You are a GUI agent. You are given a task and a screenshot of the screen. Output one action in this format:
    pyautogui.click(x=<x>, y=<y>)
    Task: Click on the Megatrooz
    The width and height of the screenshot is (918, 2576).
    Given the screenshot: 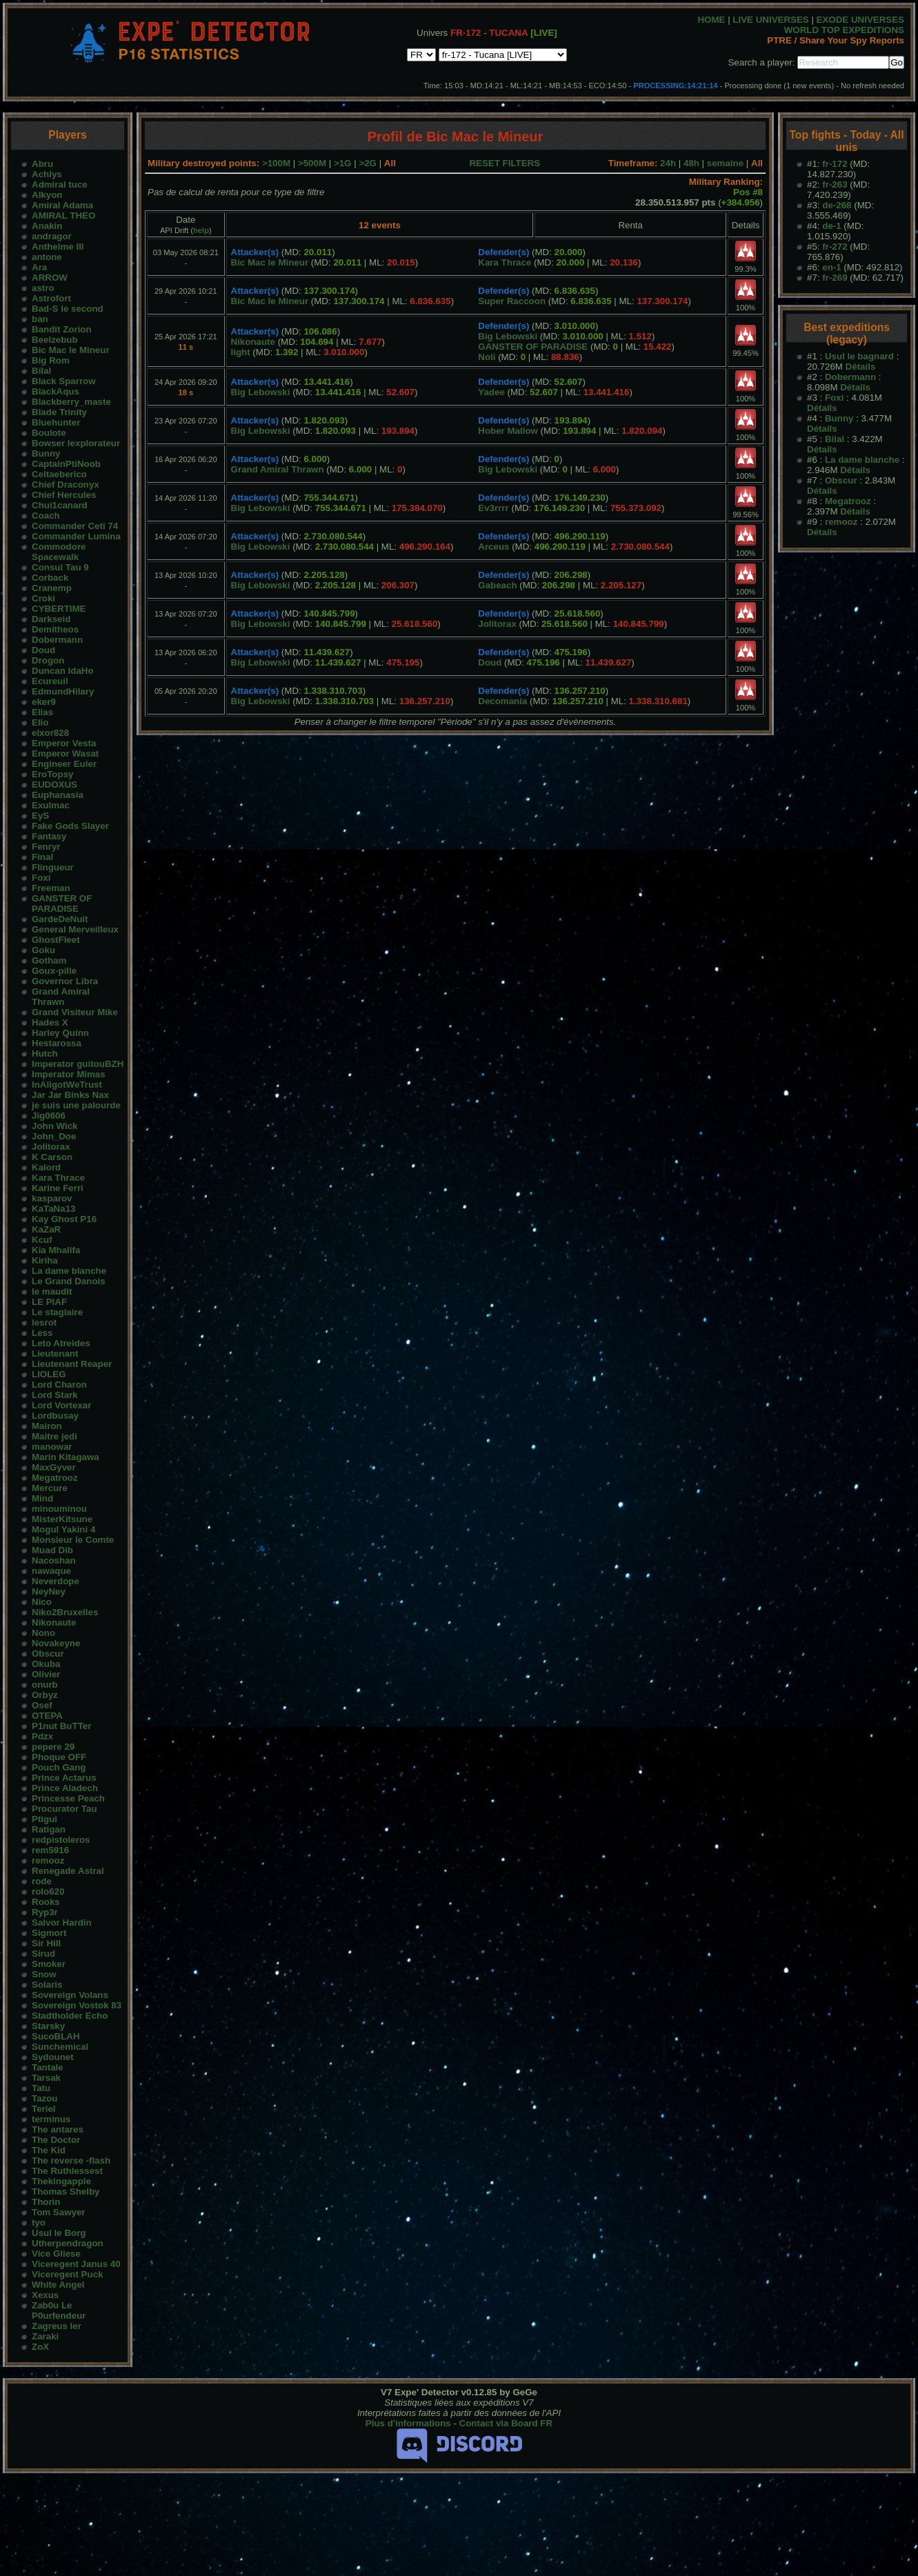 What is the action you would take?
    pyautogui.click(x=55, y=1477)
    